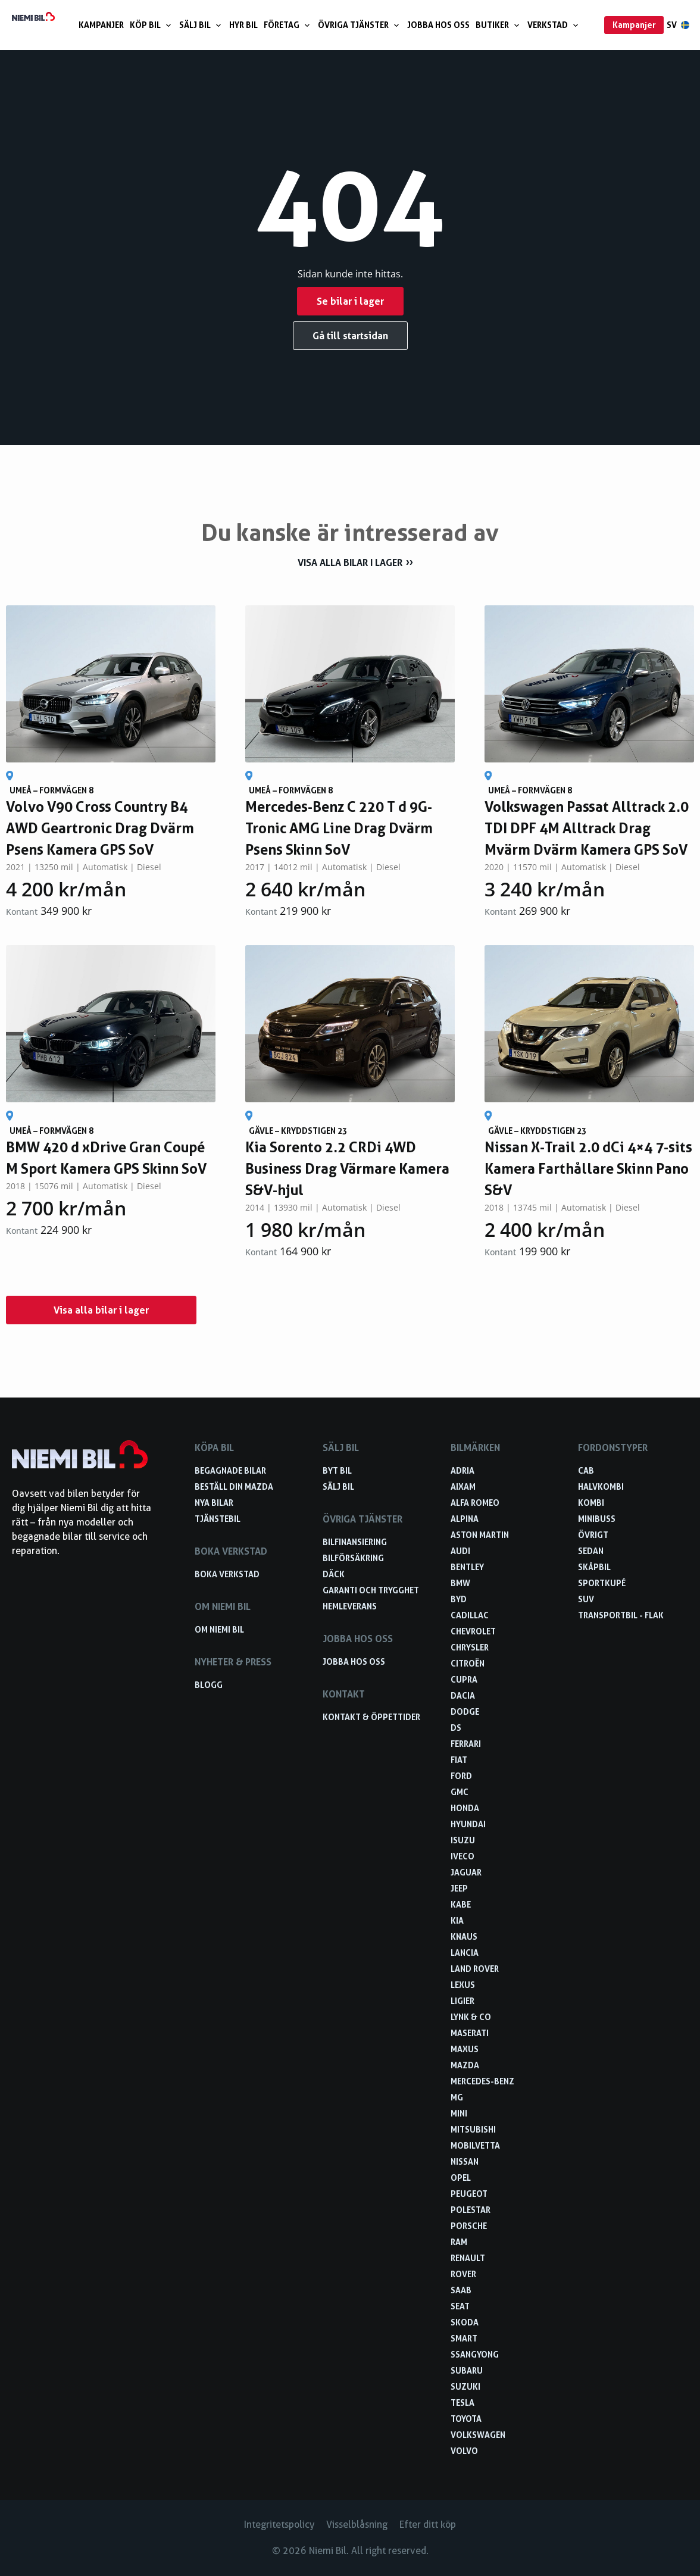 This screenshot has height=2576, width=700. What do you see at coordinates (427, 2524) in the screenshot?
I see `Efter ditt köp` at bounding box center [427, 2524].